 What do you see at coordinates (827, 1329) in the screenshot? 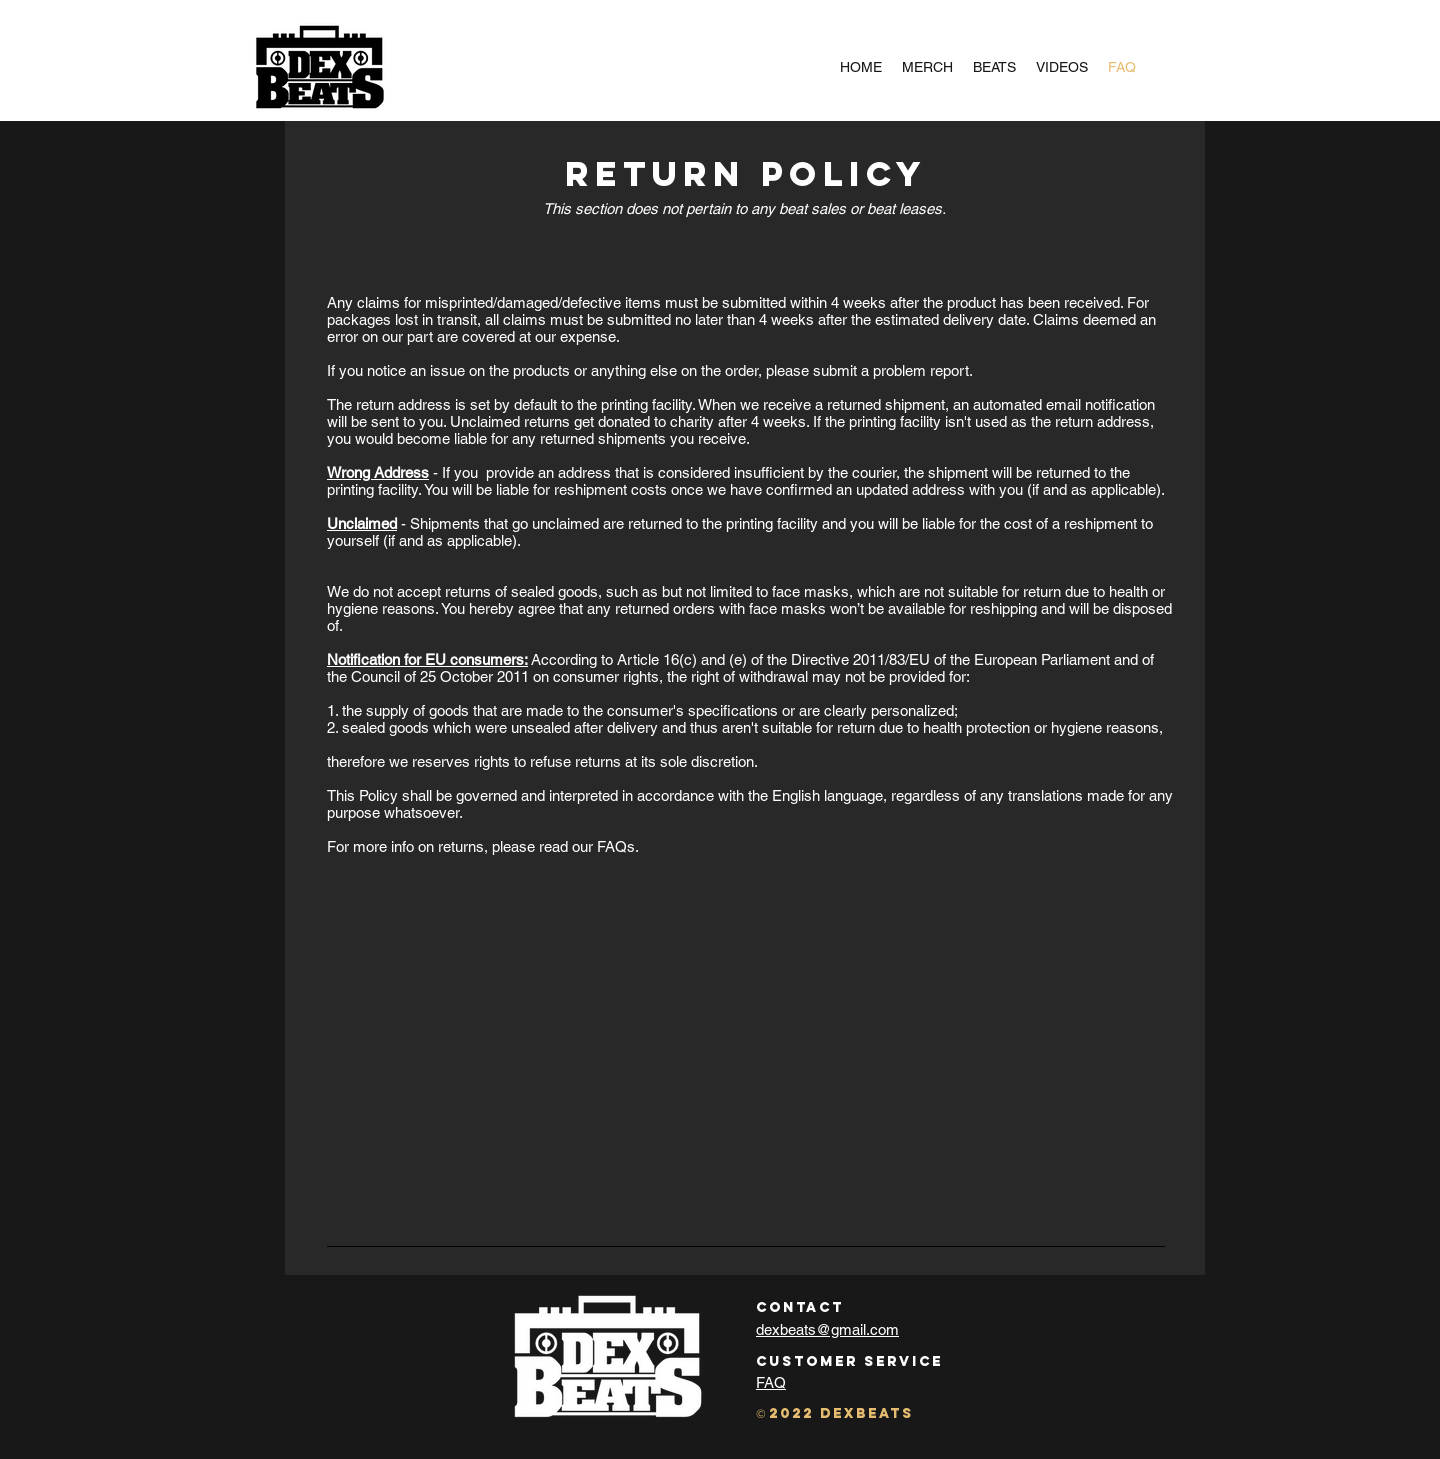
I see `dexbeats@gmail.com` at bounding box center [827, 1329].